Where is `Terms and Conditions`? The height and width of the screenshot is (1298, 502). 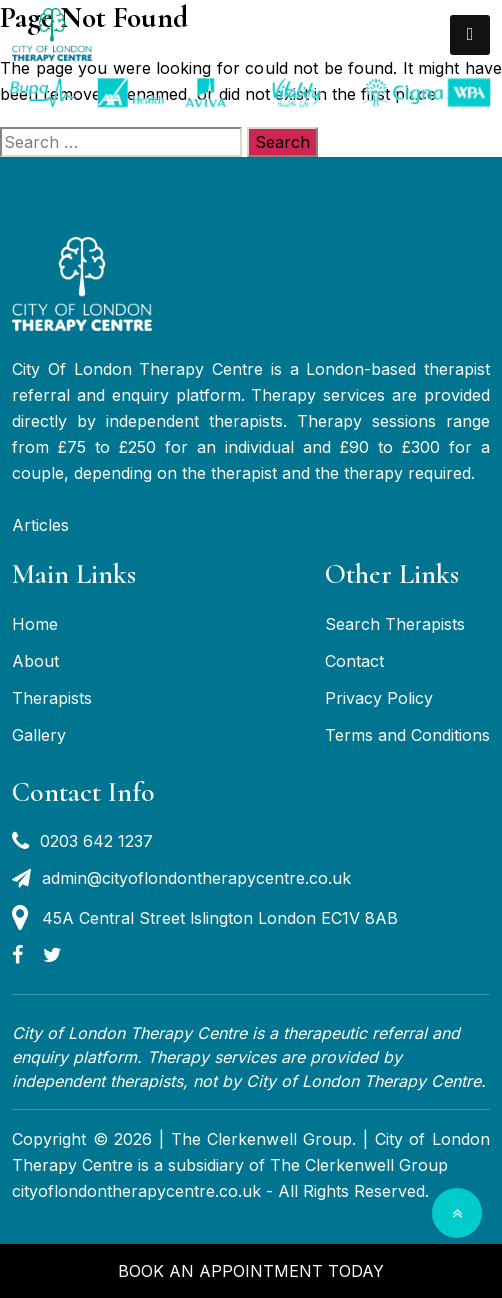 Terms and Conditions is located at coordinates (407, 735).